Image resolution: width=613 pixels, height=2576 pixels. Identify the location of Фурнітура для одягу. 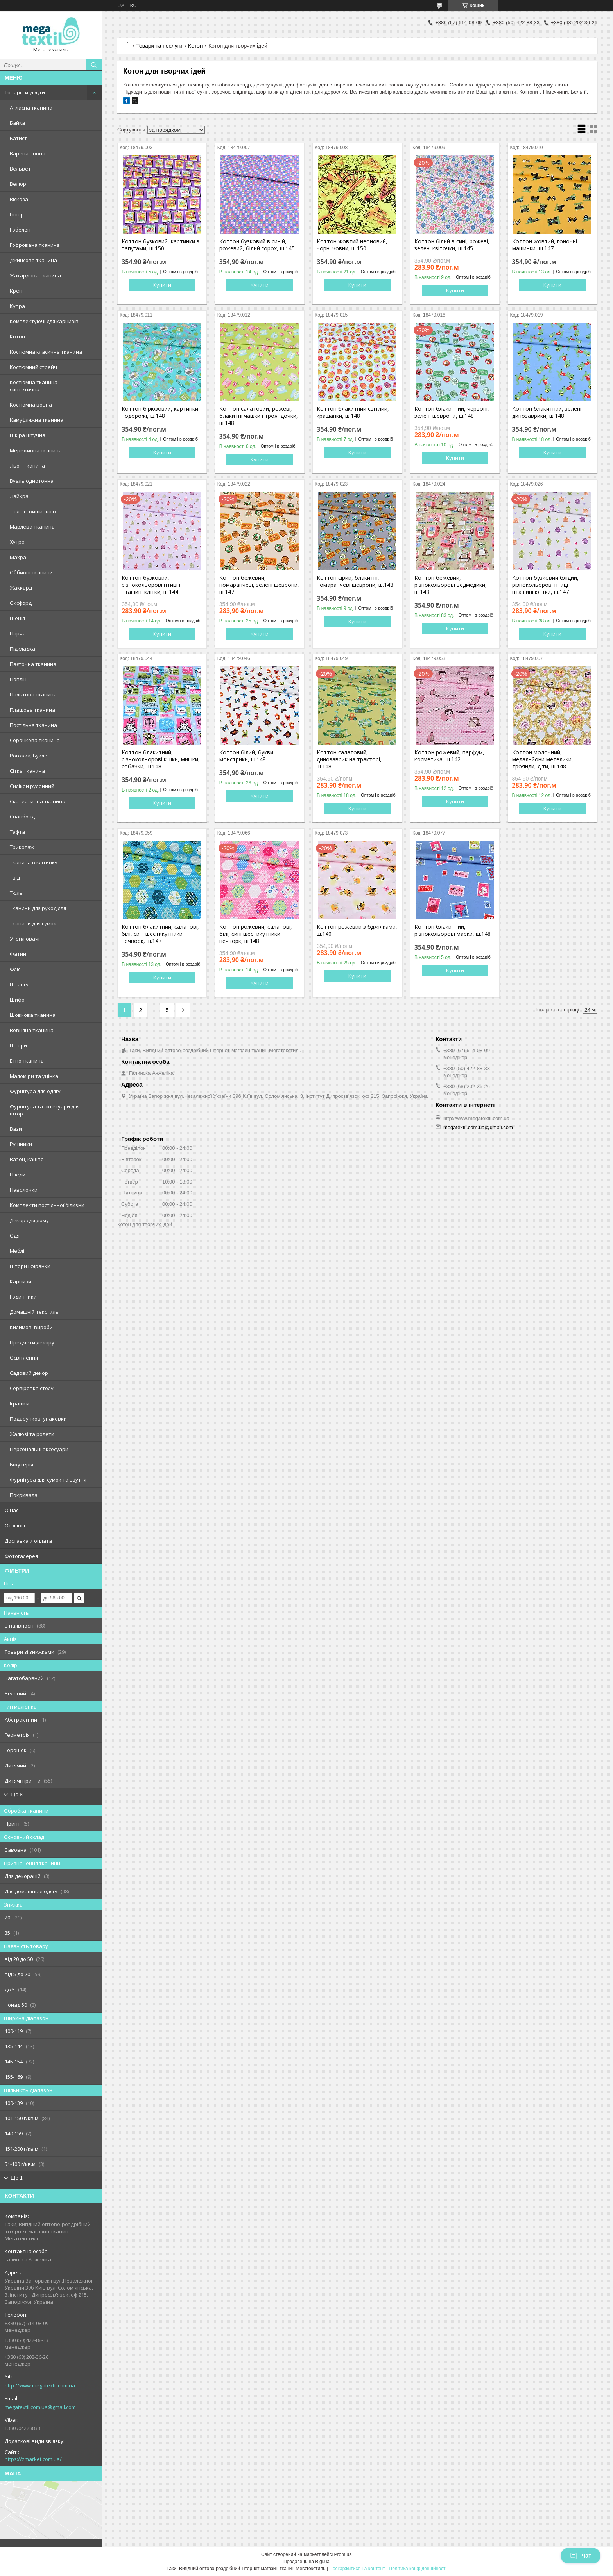
(35, 1091).